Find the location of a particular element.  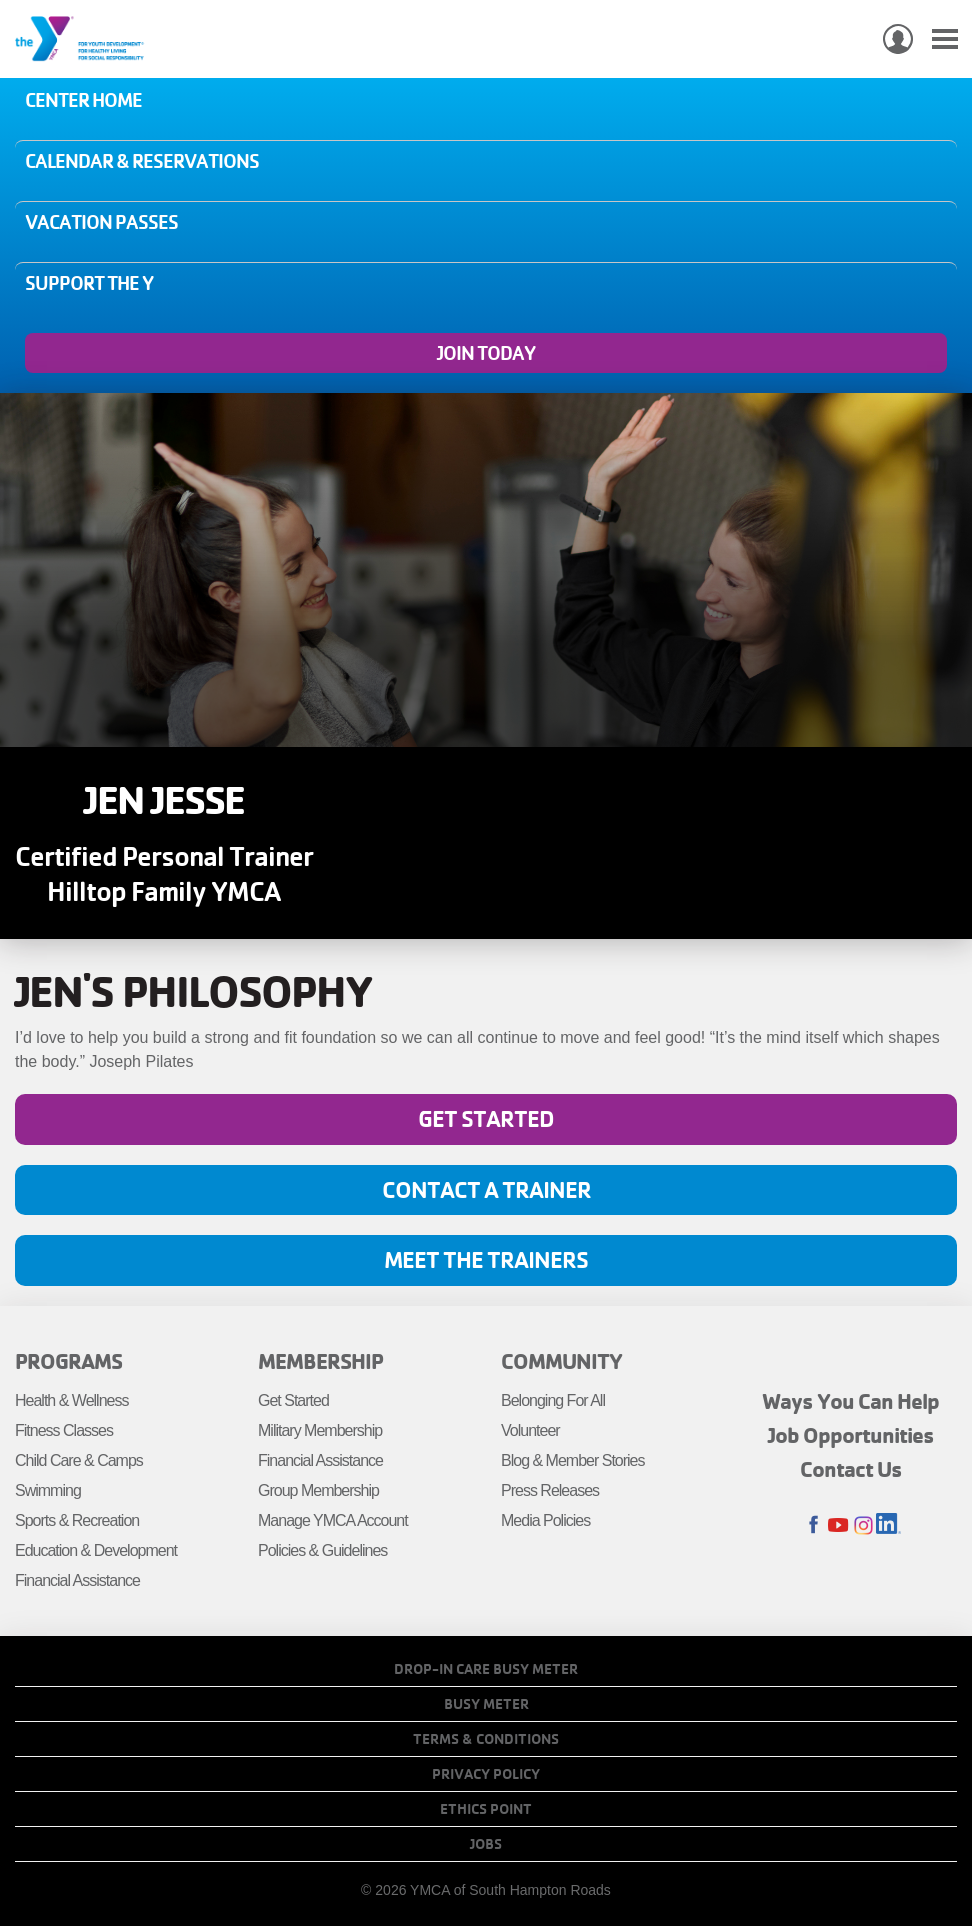

Drop-In Care Busy Meter is located at coordinates (486, 1669).